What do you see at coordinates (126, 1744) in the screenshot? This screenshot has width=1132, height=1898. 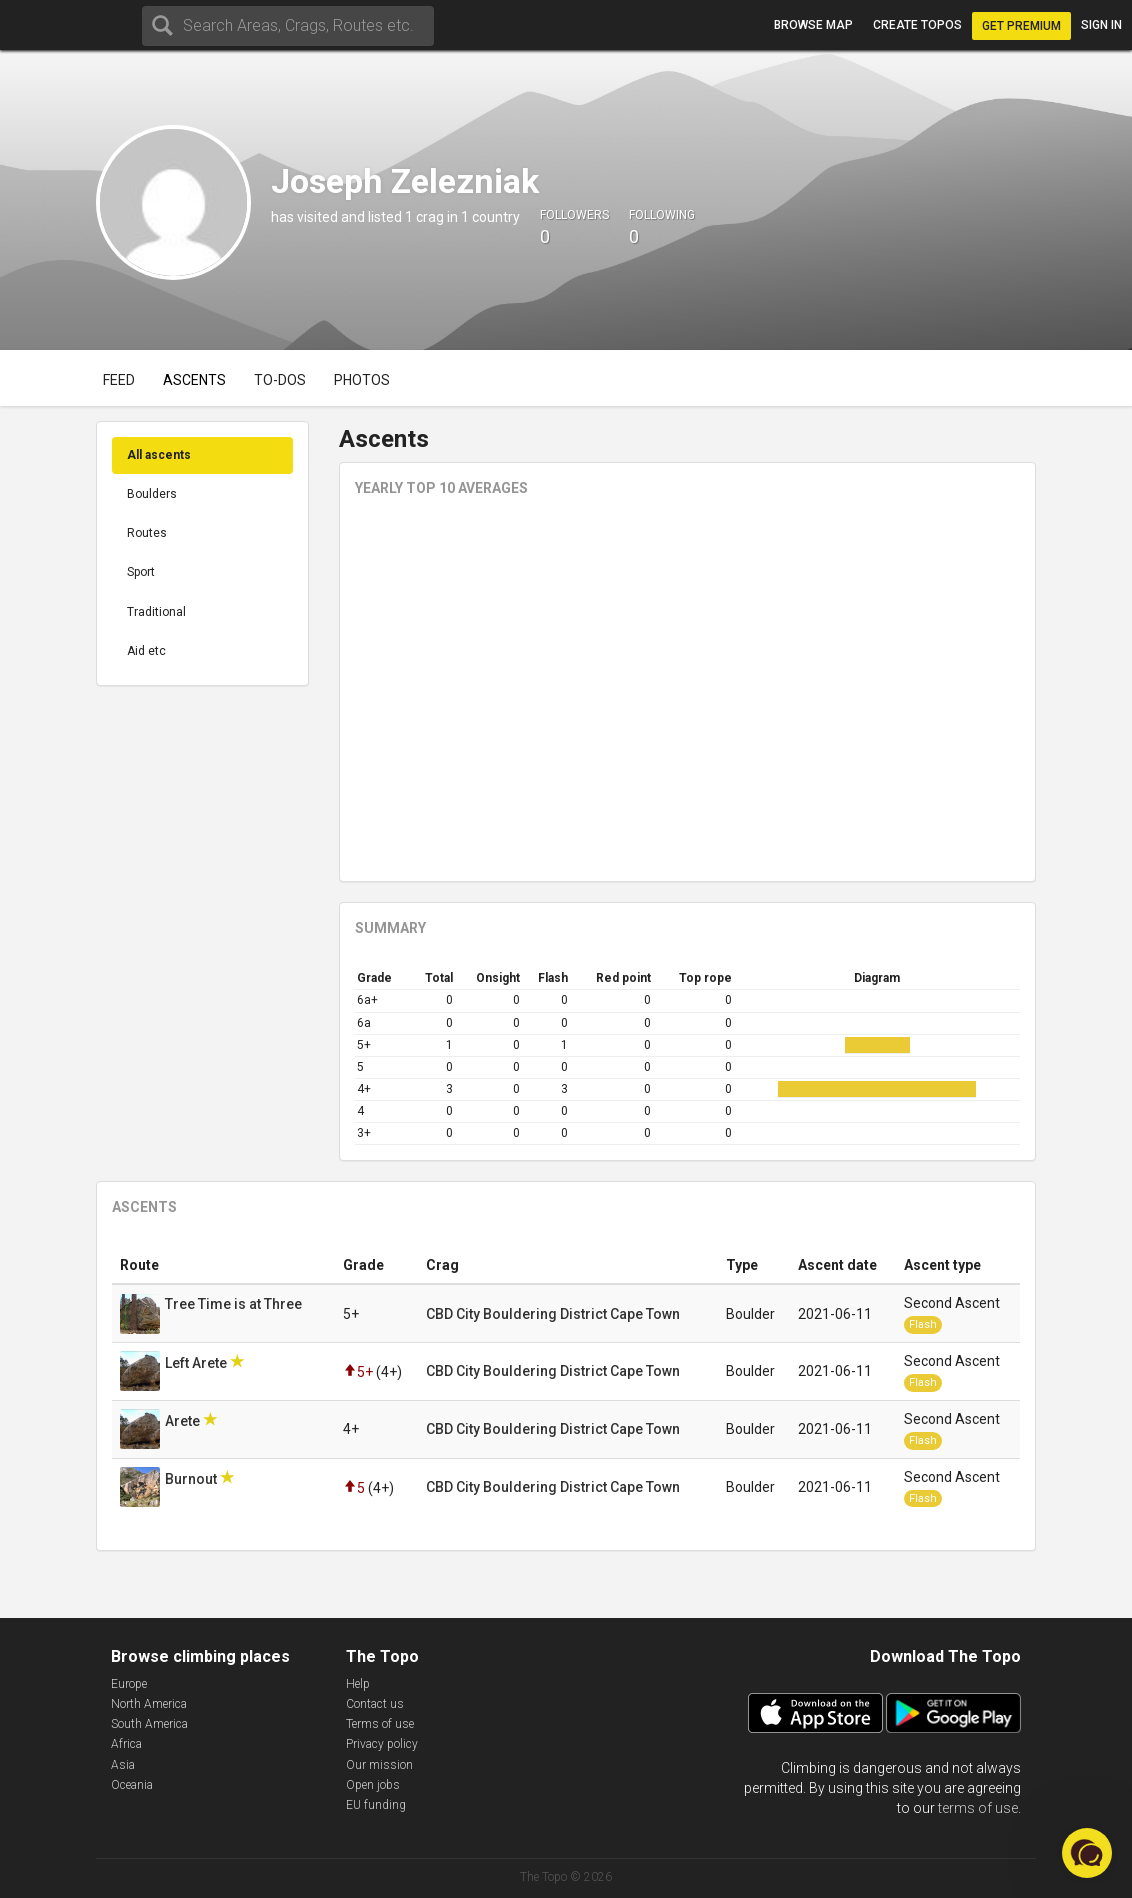 I see `Africa` at bounding box center [126, 1744].